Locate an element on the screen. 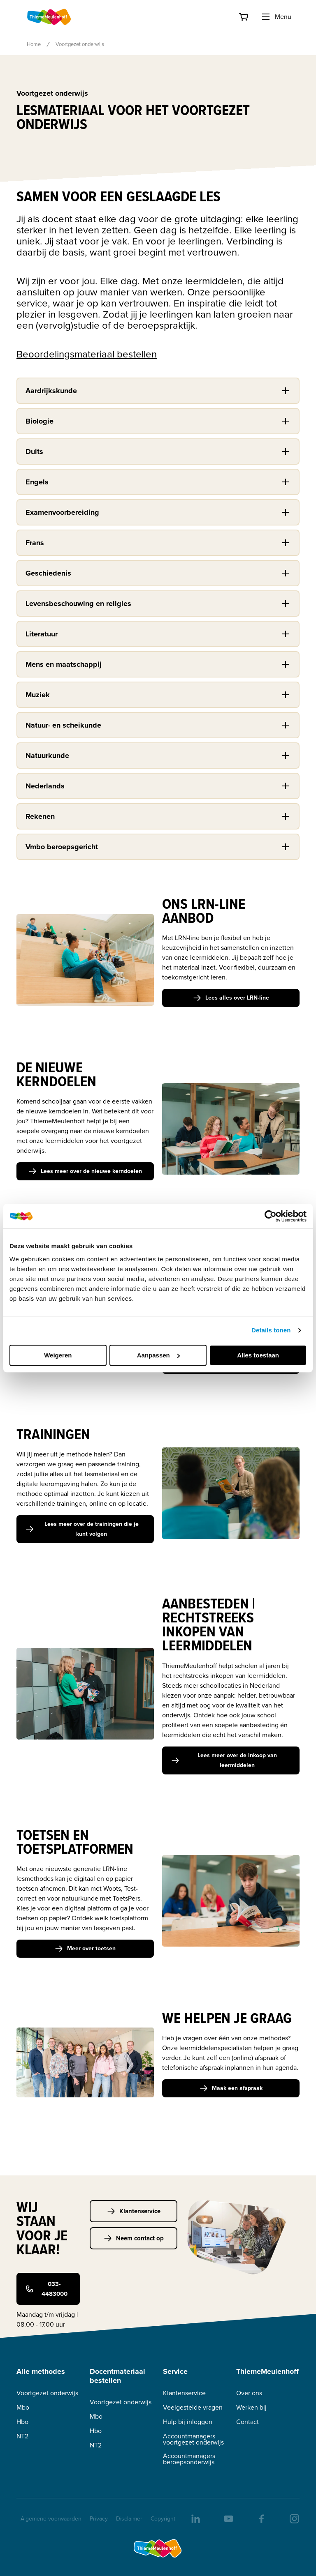 This screenshot has width=316, height=2576. [youtube] is located at coordinates (228, 2518).